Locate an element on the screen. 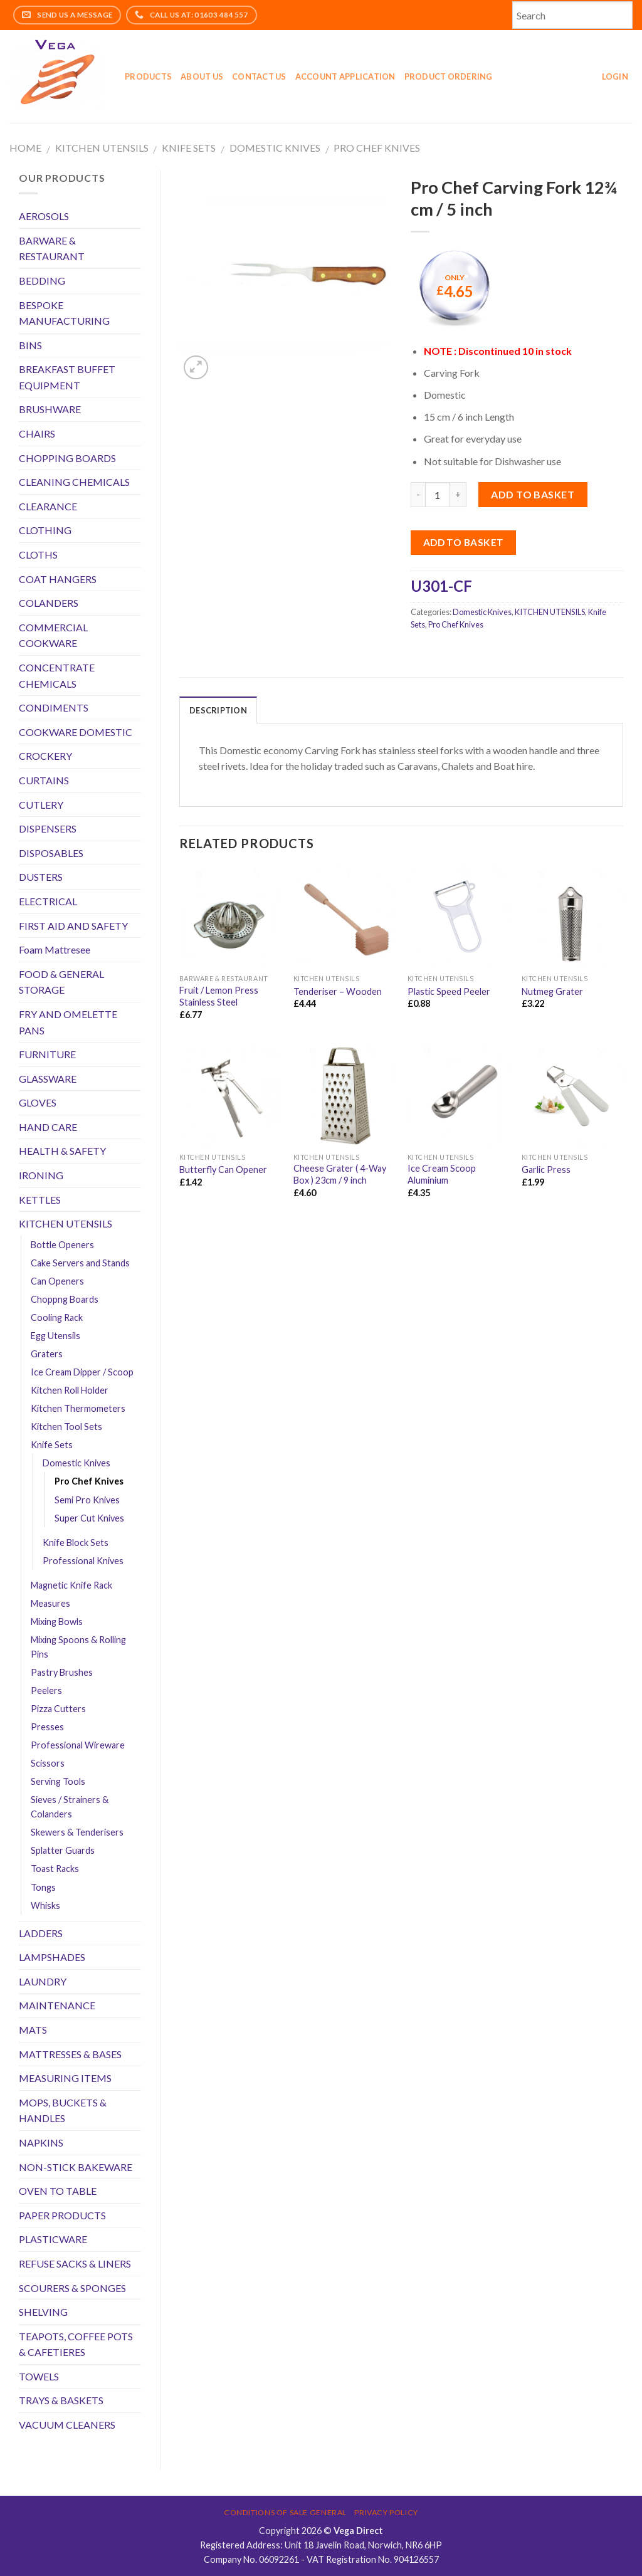 This screenshot has height=2576, width=642. Egg Utensils is located at coordinates (55, 1335).